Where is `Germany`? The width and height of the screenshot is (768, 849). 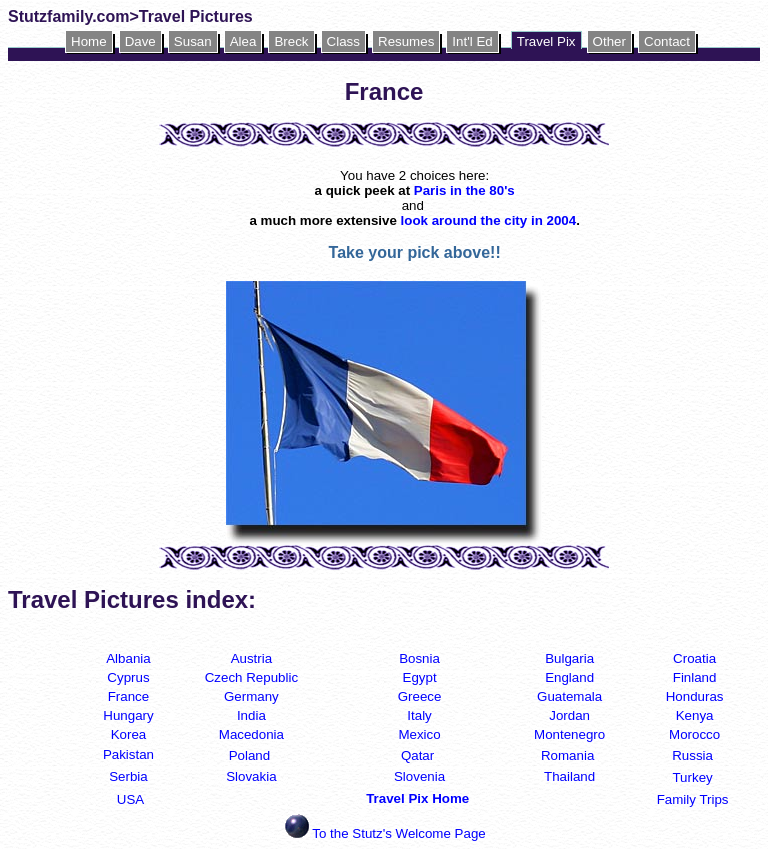 Germany is located at coordinates (251, 696).